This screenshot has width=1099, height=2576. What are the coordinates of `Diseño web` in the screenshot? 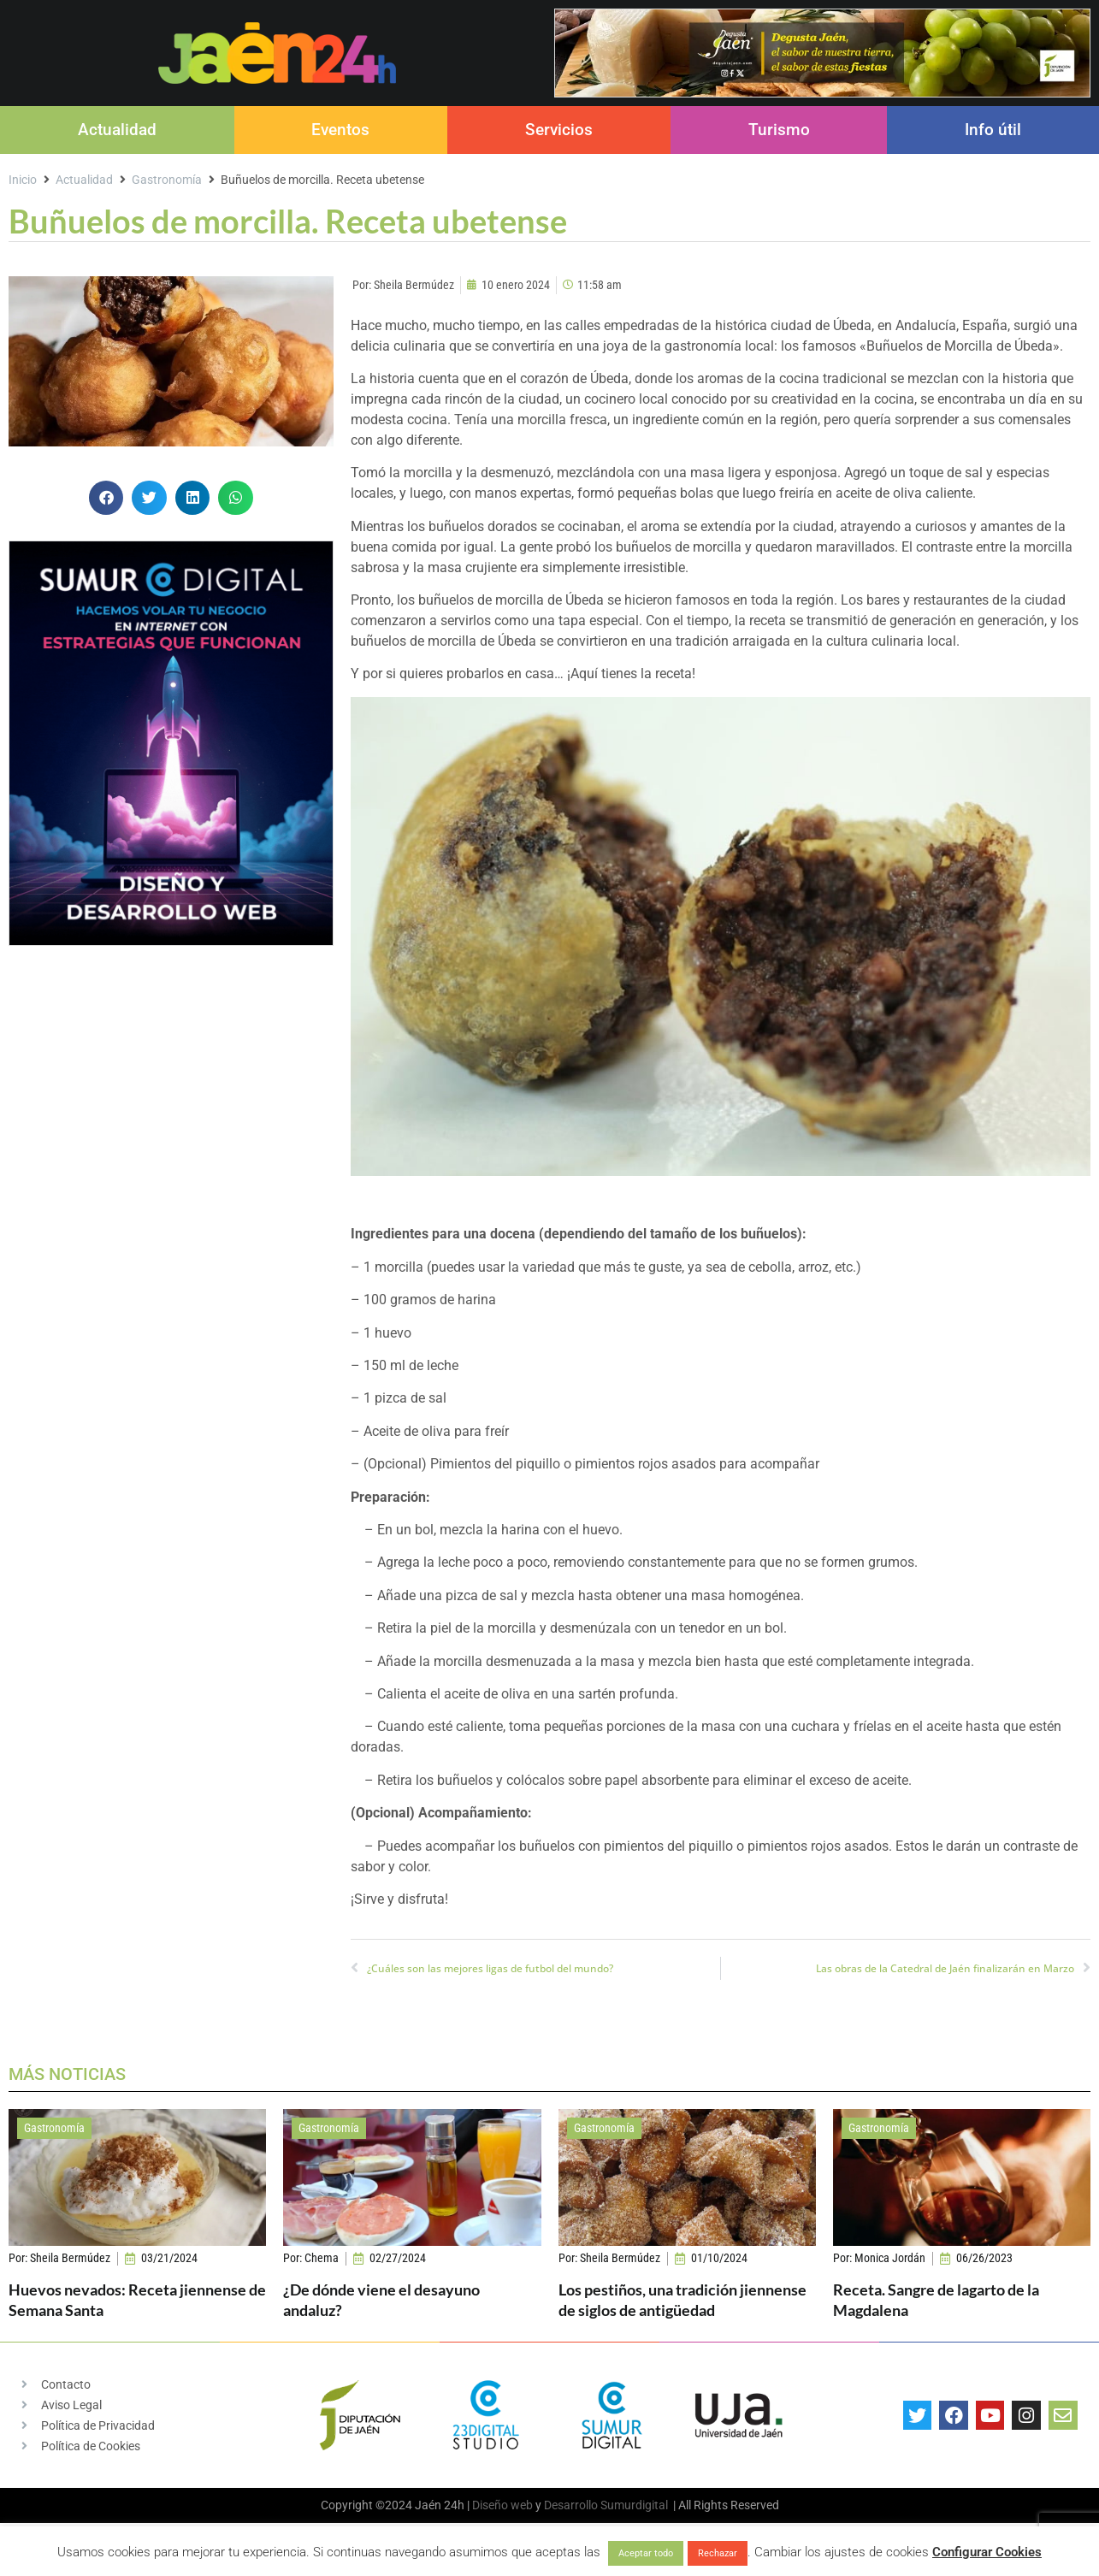 It's located at (502, 2505).